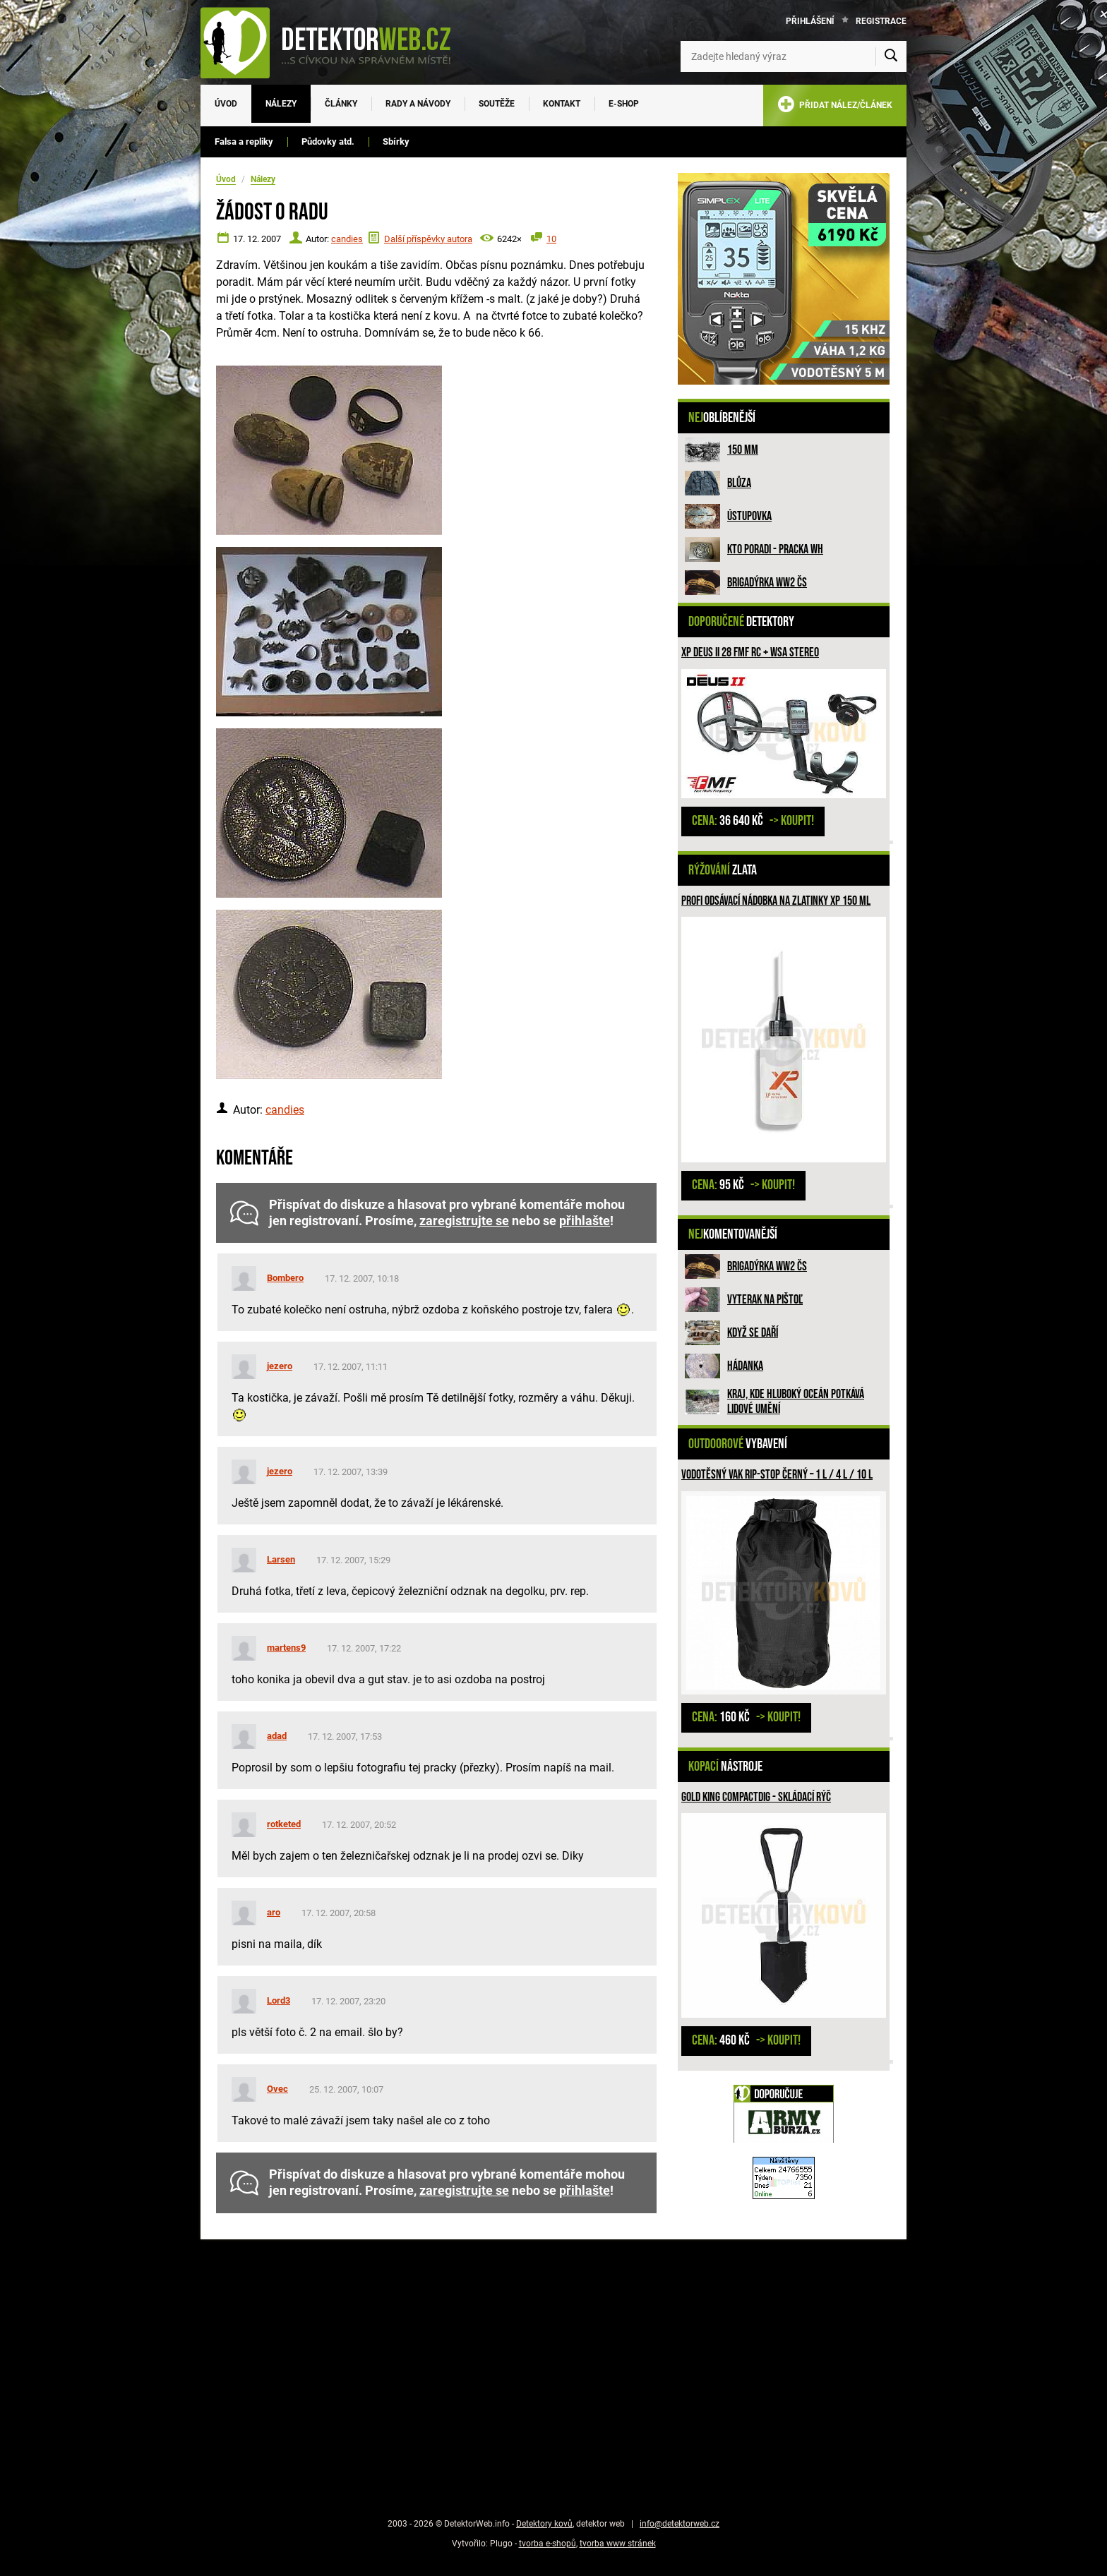  I want to click on Články, so click(341, 104).